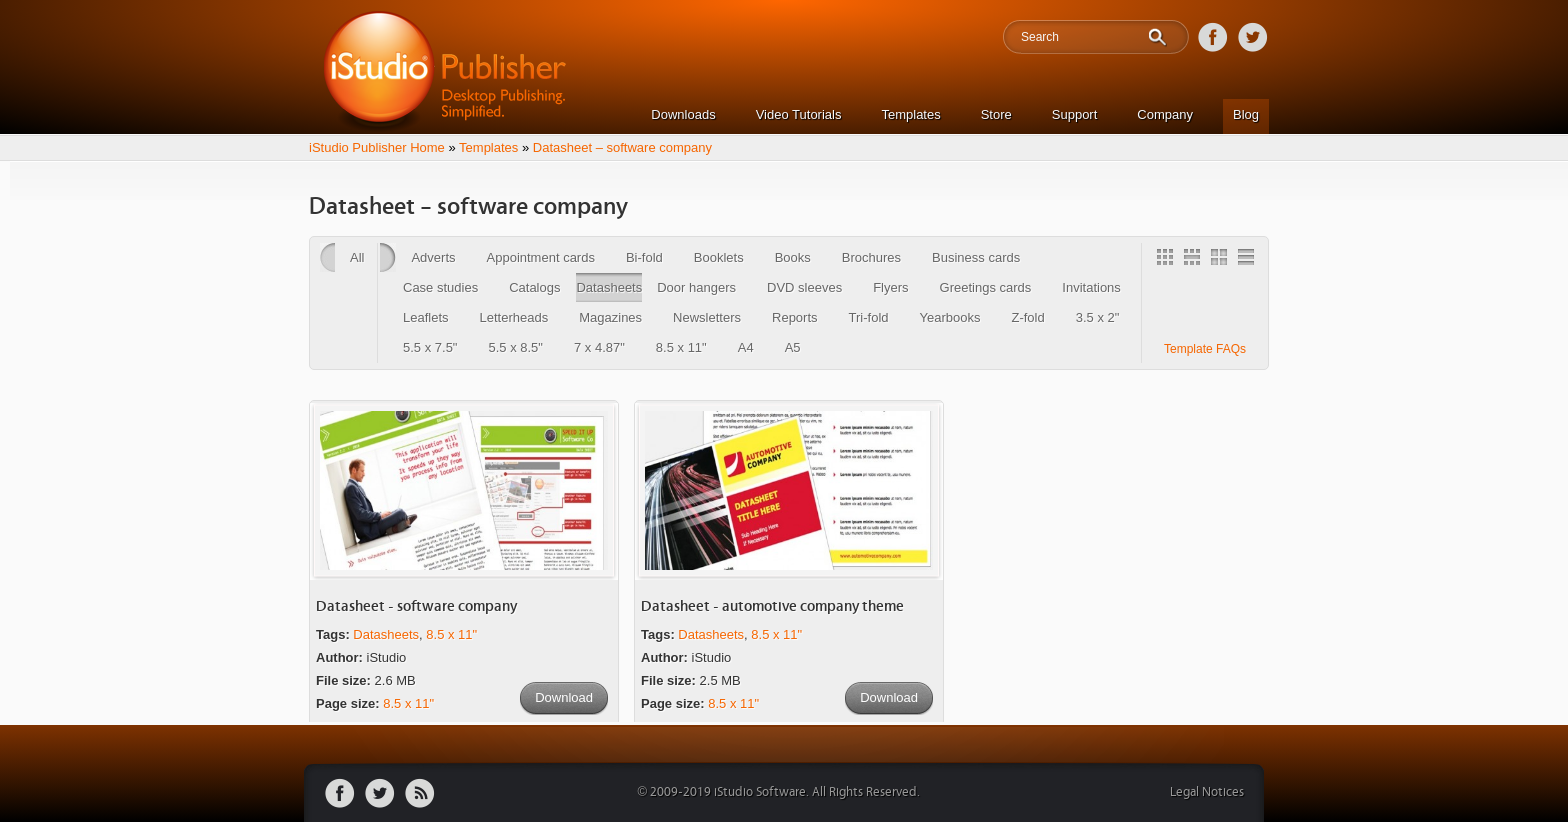 This screenshot has height=822, width=1568. Describe the element at coordinates (795, 317) in the screenshot. I see `Reports` at that location.